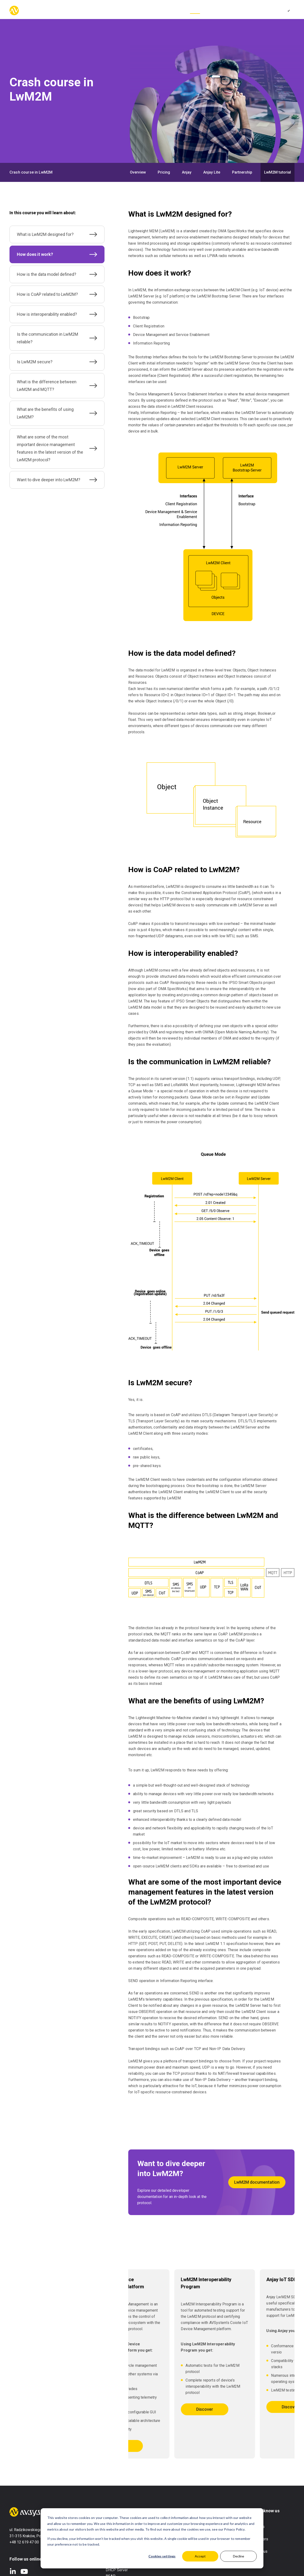 This screenshot has height=2576, width=304. I want to click on Careers, so click(212, 10).